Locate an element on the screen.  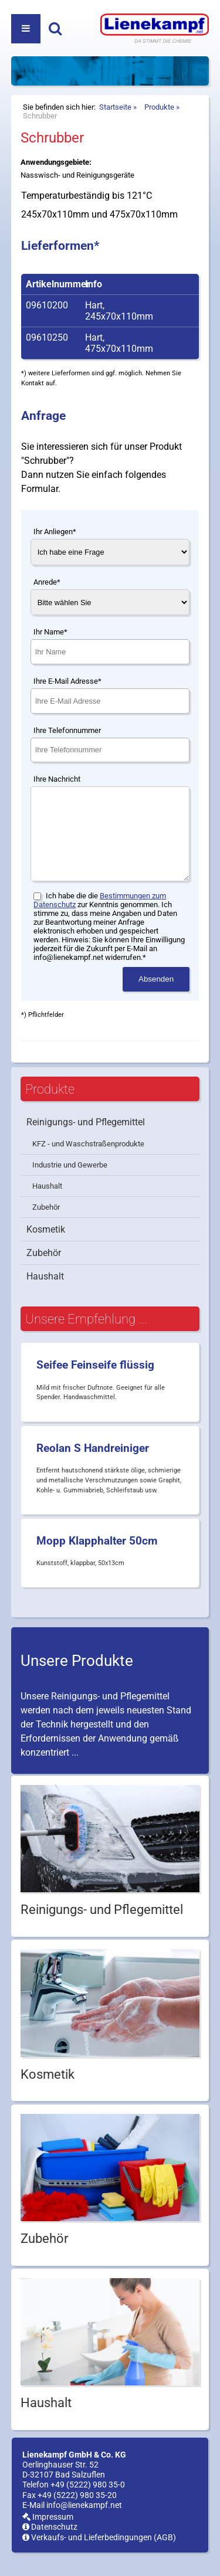
Anrede* is located at coordinates (46, 582).